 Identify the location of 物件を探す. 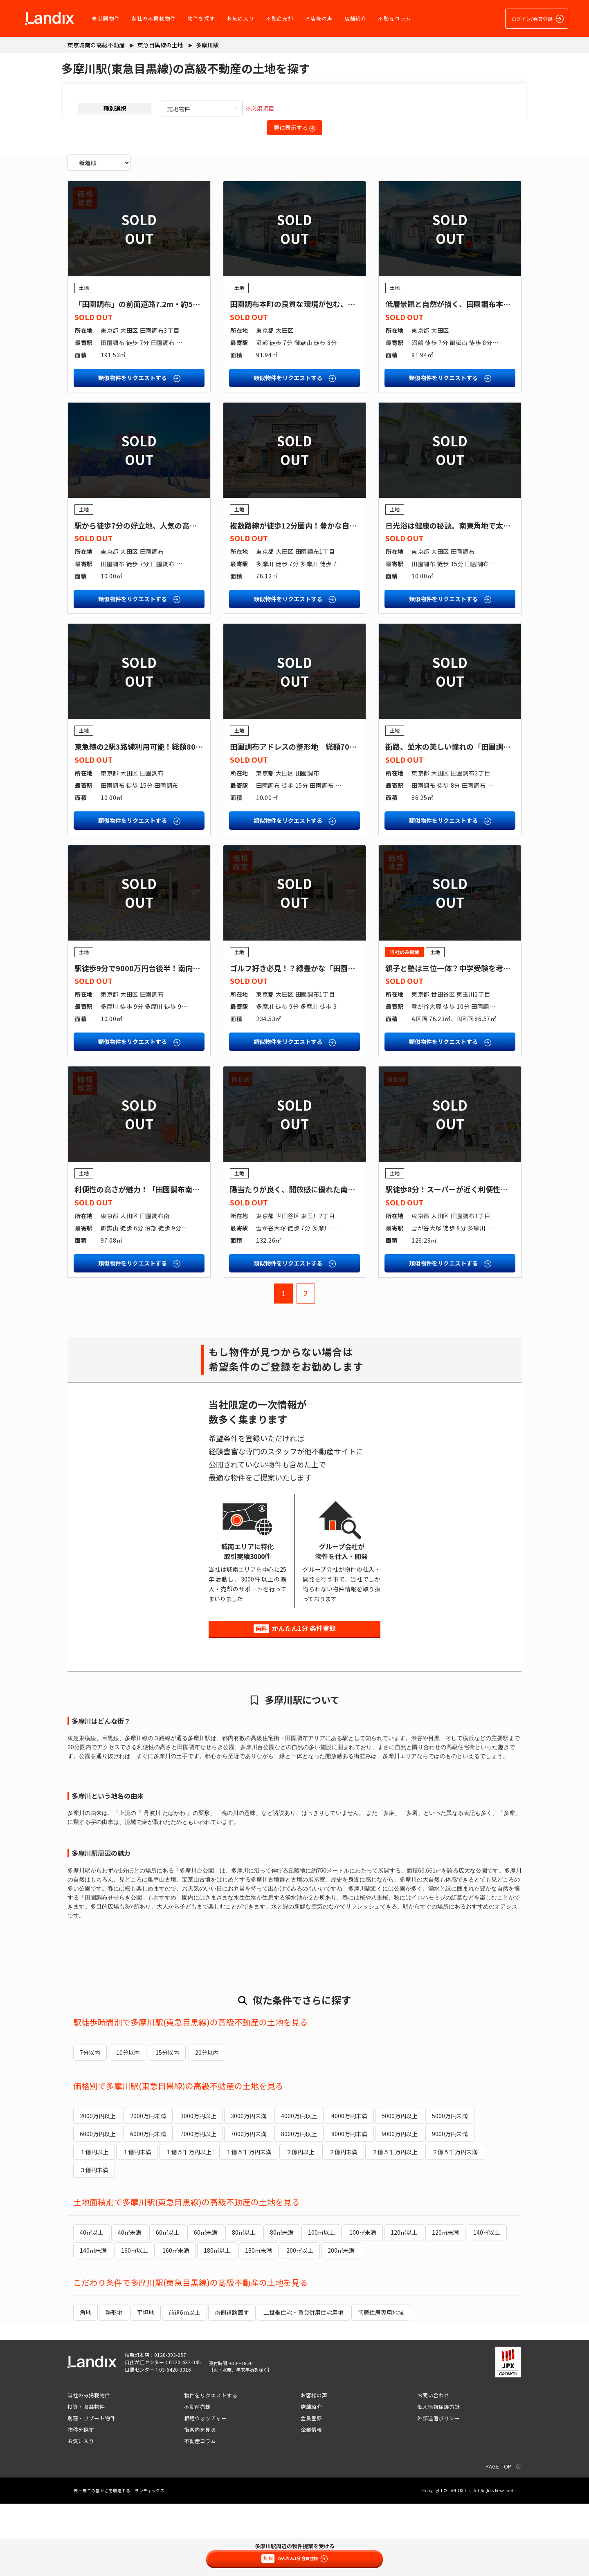
(200, 18).